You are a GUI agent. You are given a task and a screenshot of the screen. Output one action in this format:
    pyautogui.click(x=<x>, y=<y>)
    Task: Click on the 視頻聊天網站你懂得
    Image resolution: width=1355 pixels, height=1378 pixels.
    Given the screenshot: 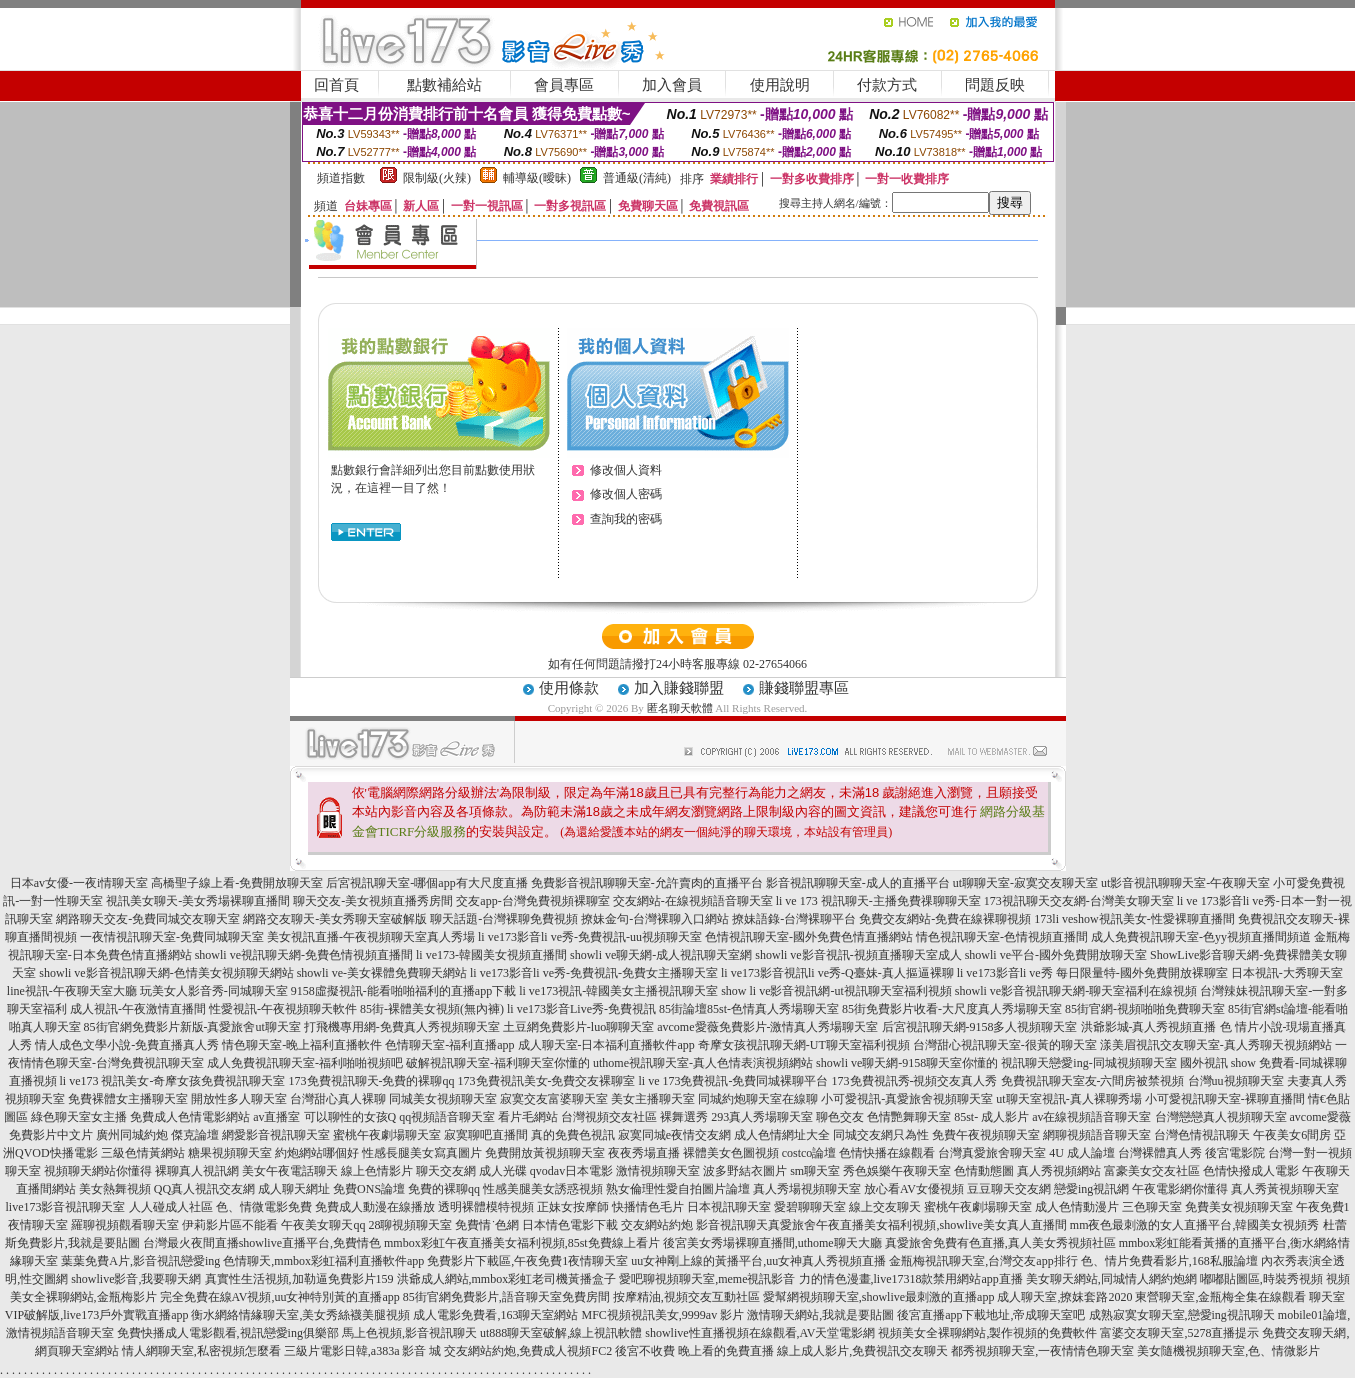 What is the action you would take?
    pyautogui.click(x=98, y=1171)
    